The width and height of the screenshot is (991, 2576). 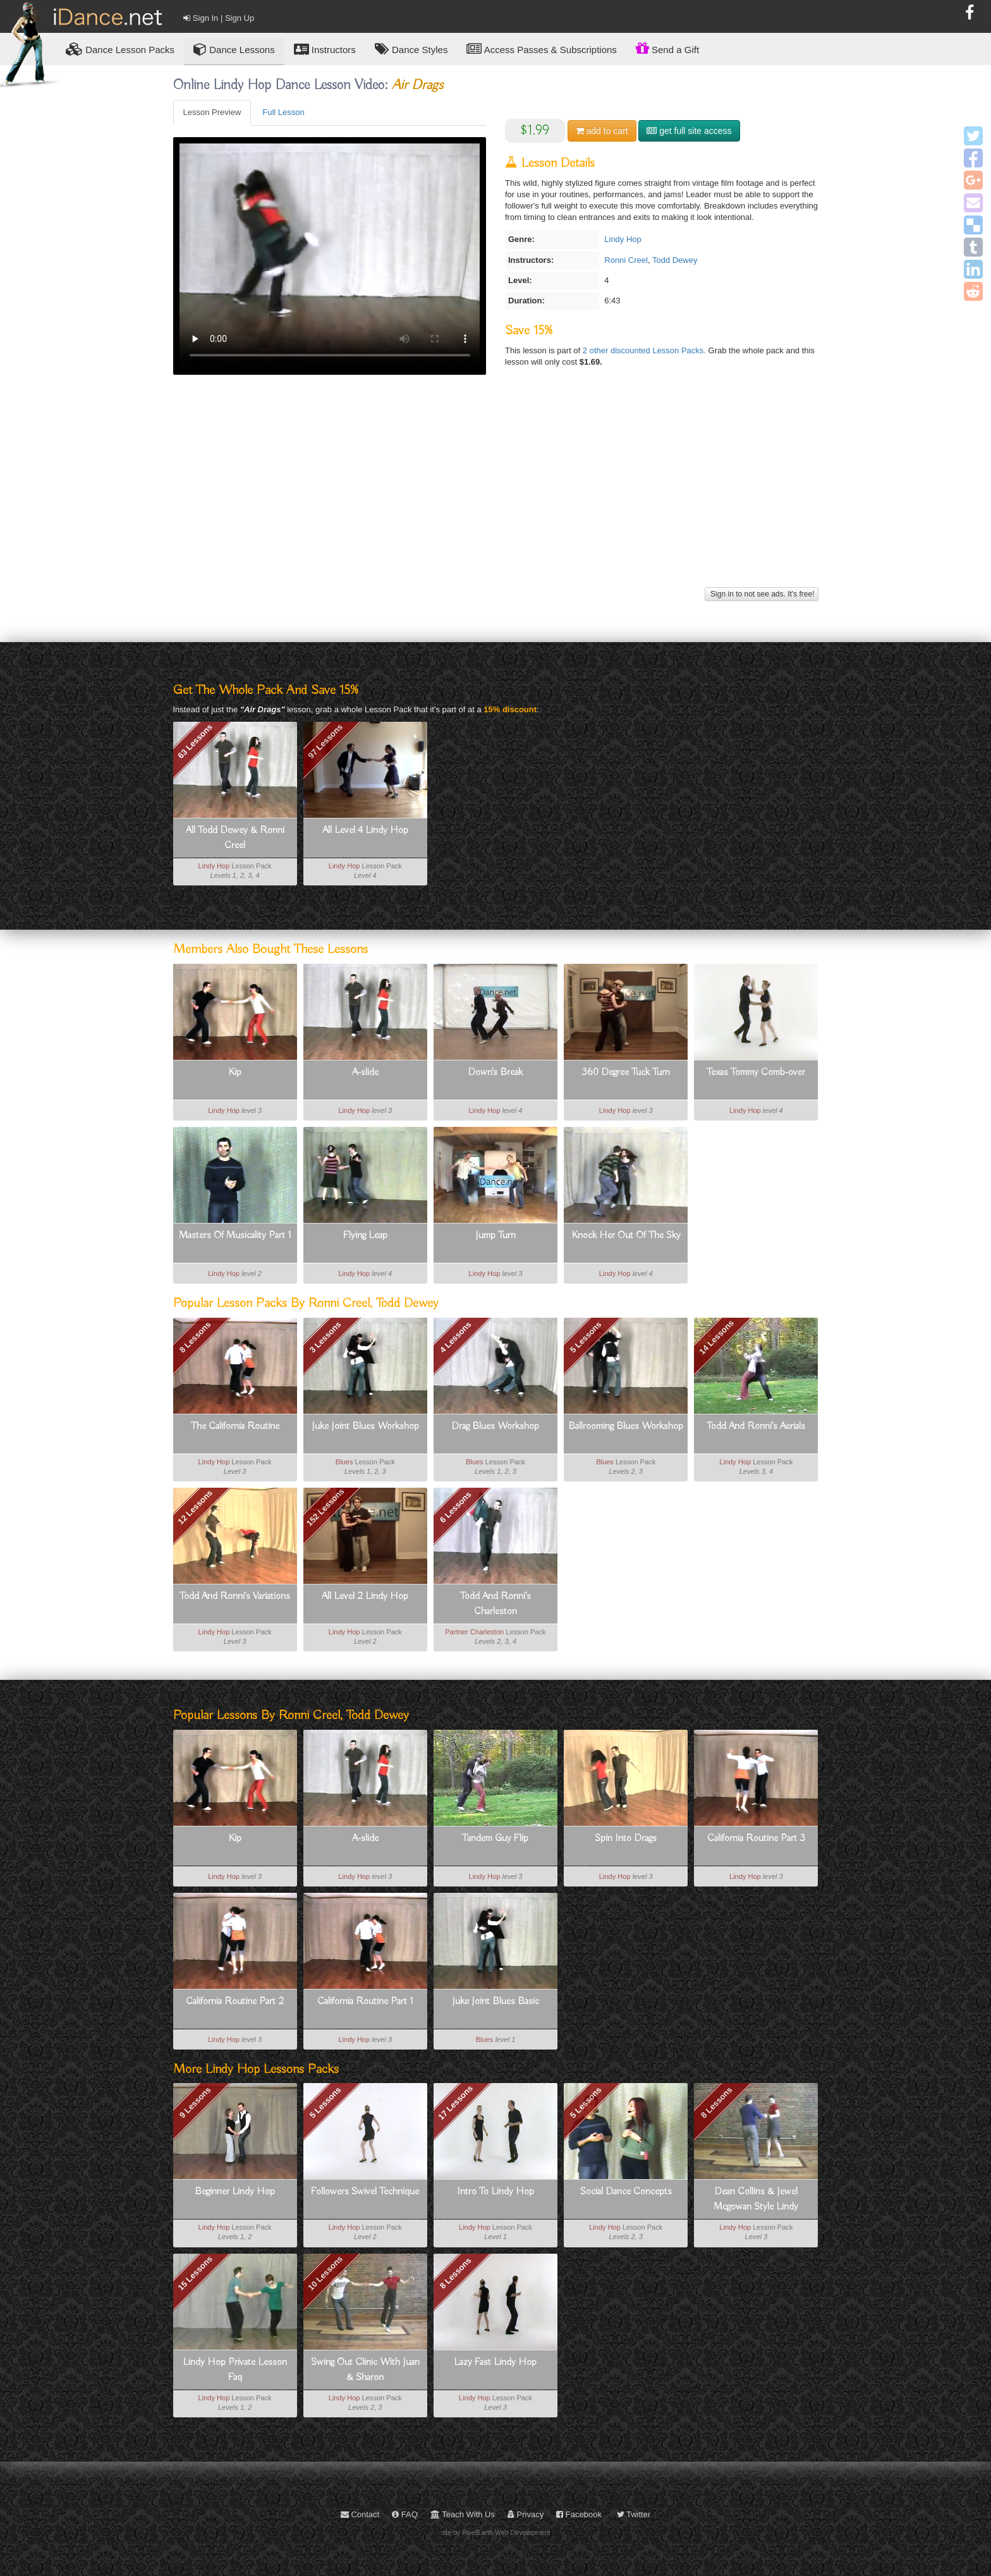 I want to click on California Routine Part 3, so click(x=756, y=1838).